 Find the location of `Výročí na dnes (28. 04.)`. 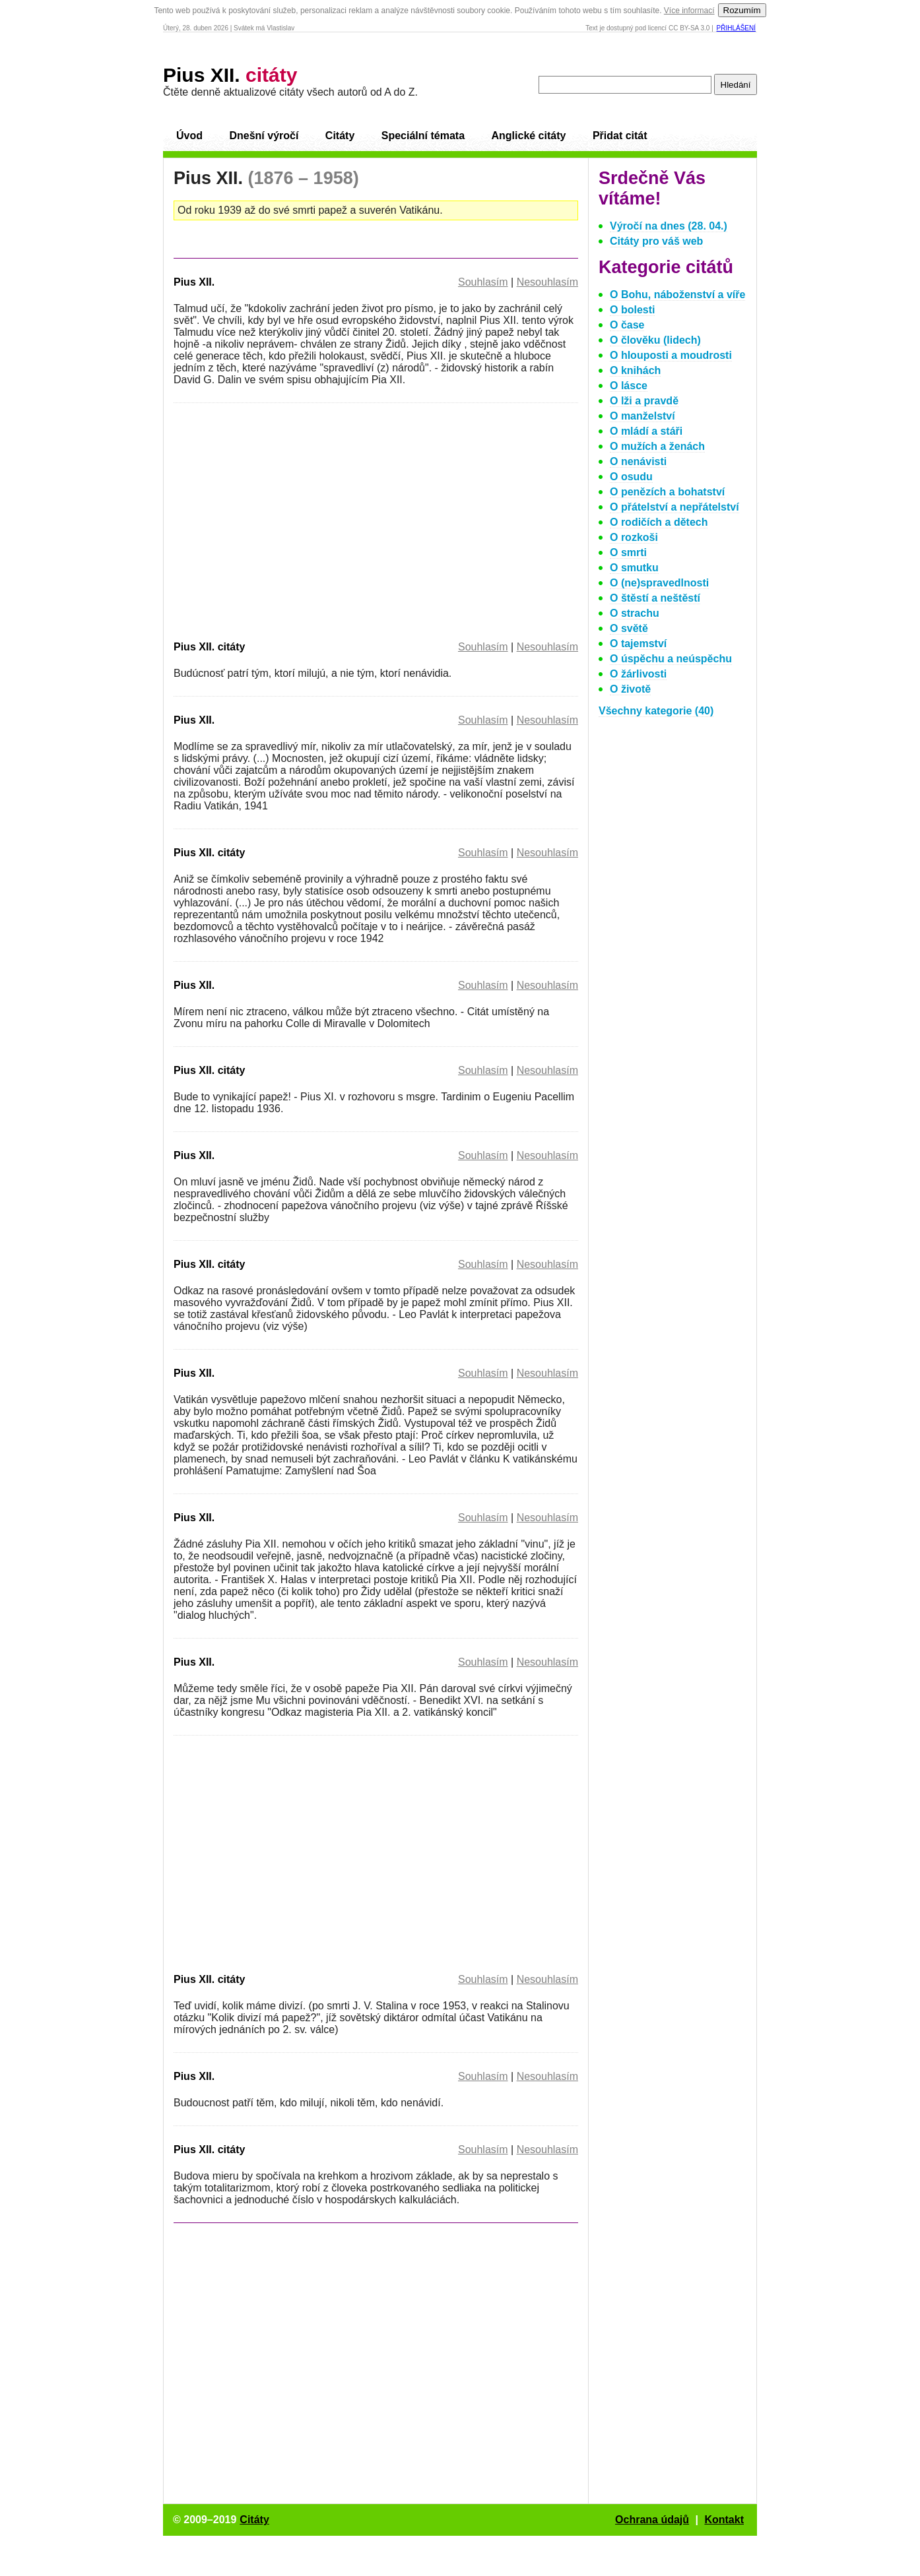

Výročí na dnes (28. 04.) is located at coordinates (668, 226).